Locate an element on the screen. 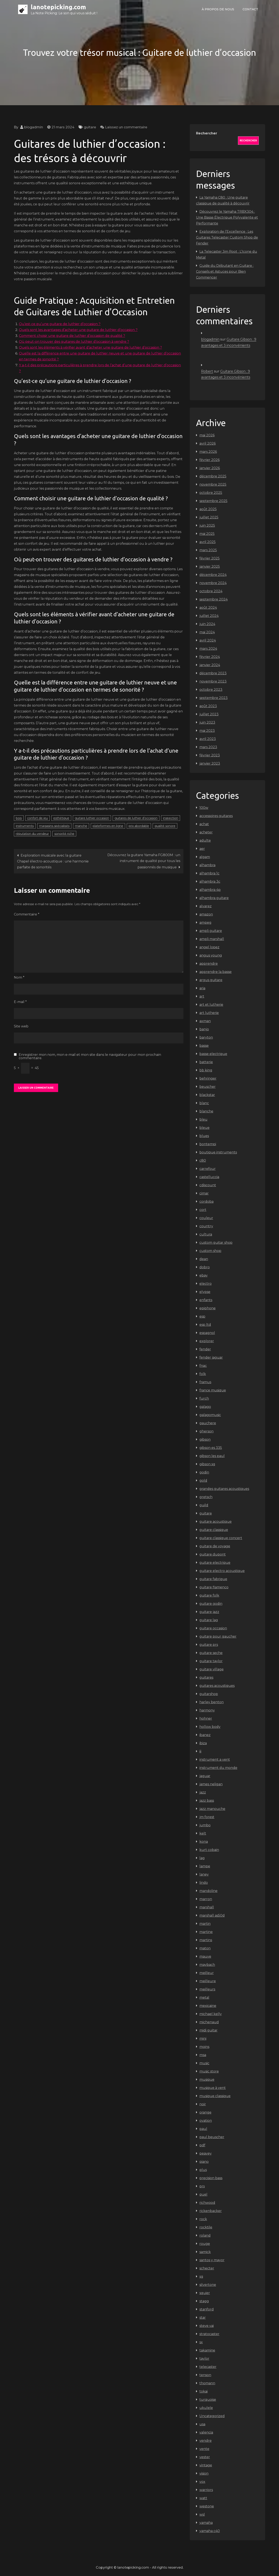  yamaha is located at coordinates (206, 2523).